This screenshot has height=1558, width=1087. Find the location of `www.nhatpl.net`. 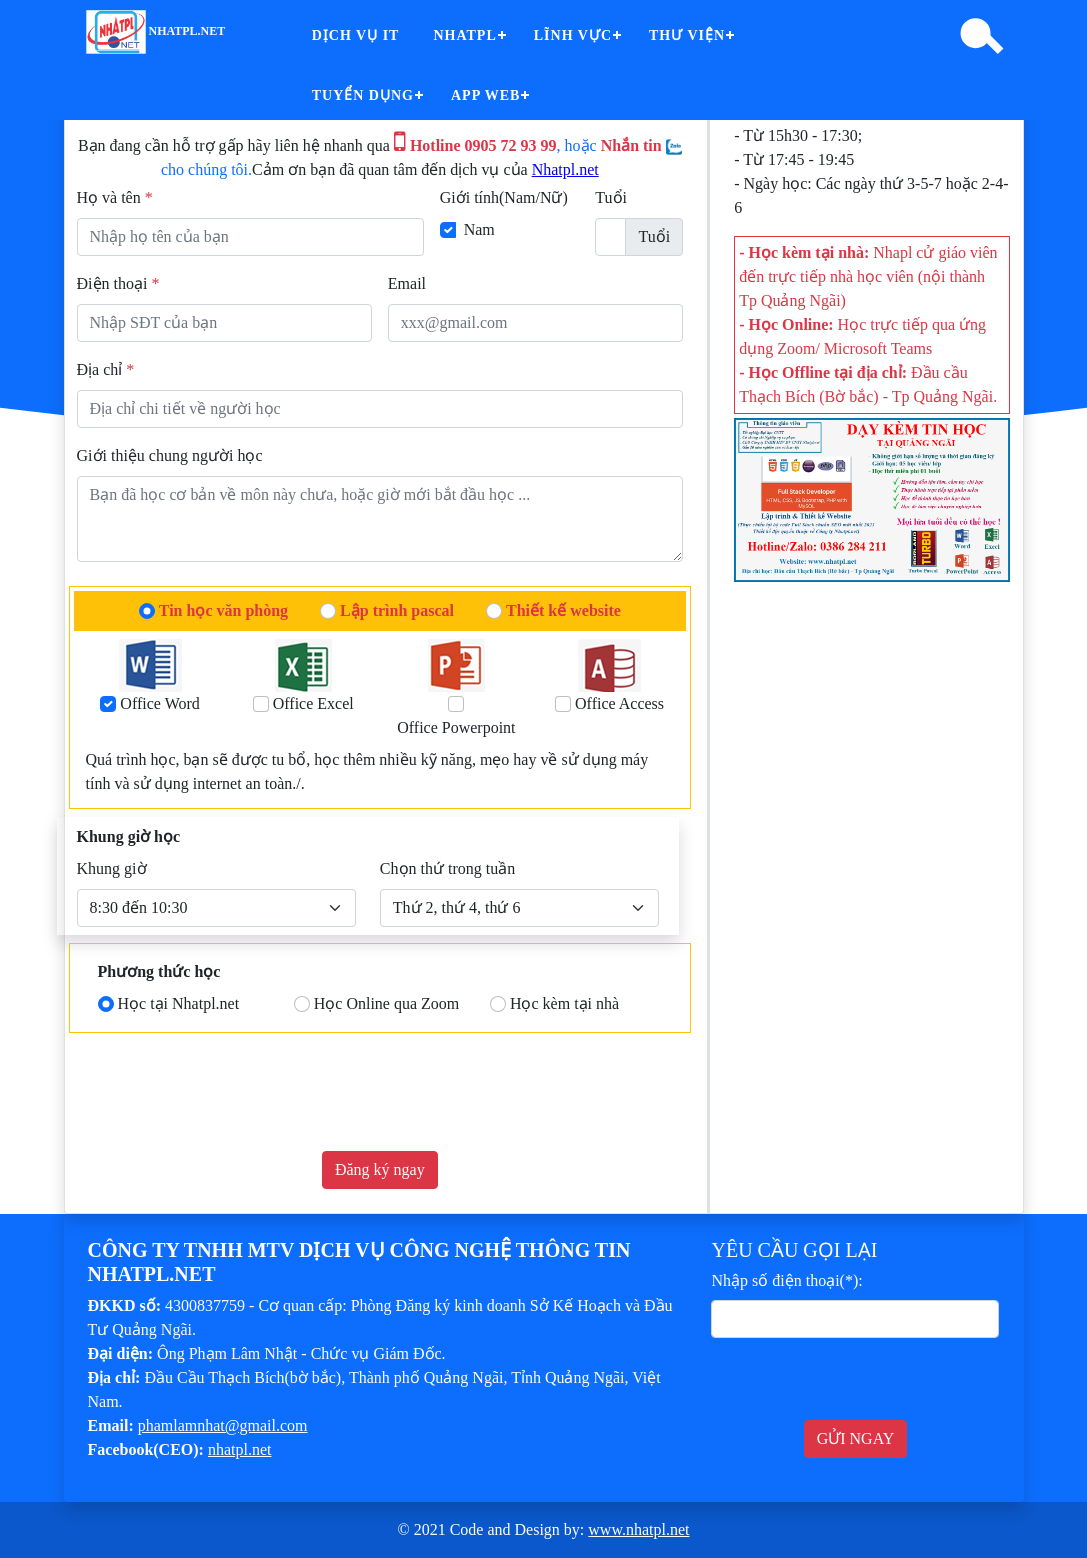

www.nhatpl.net is located at coordinates (638, 1529).